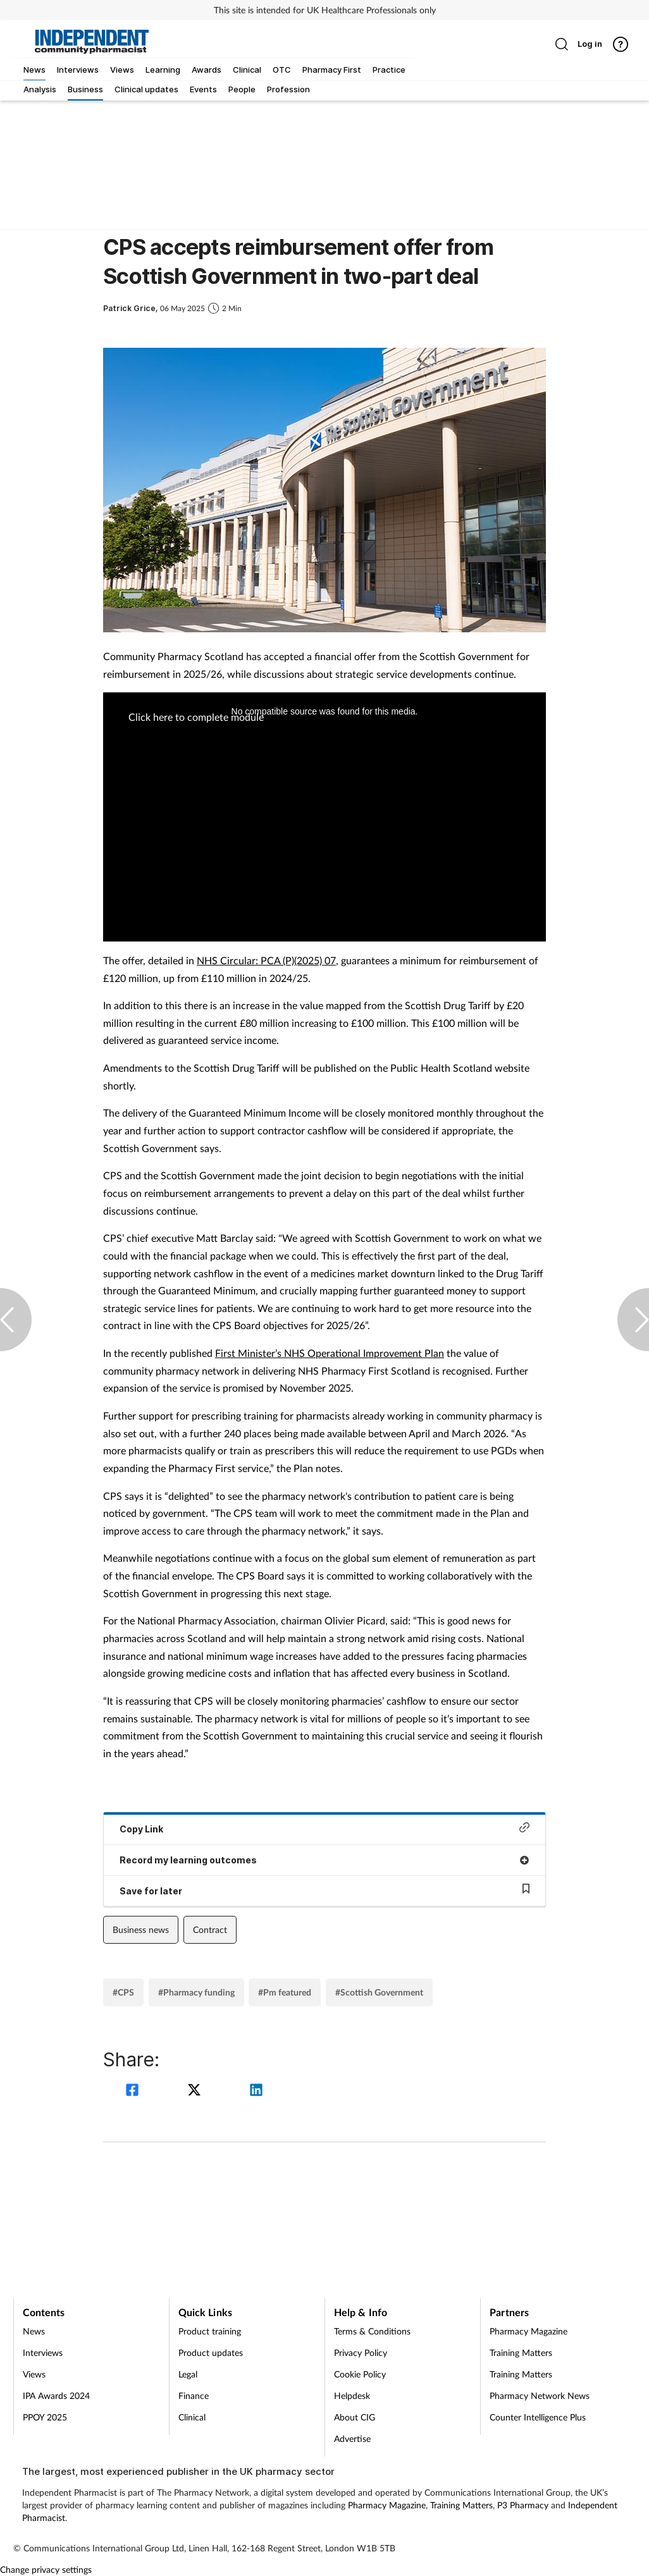  What do you see at coordinates (34, 2331) in the screenshot?
I see `News` at bounding box center [34, 2331].